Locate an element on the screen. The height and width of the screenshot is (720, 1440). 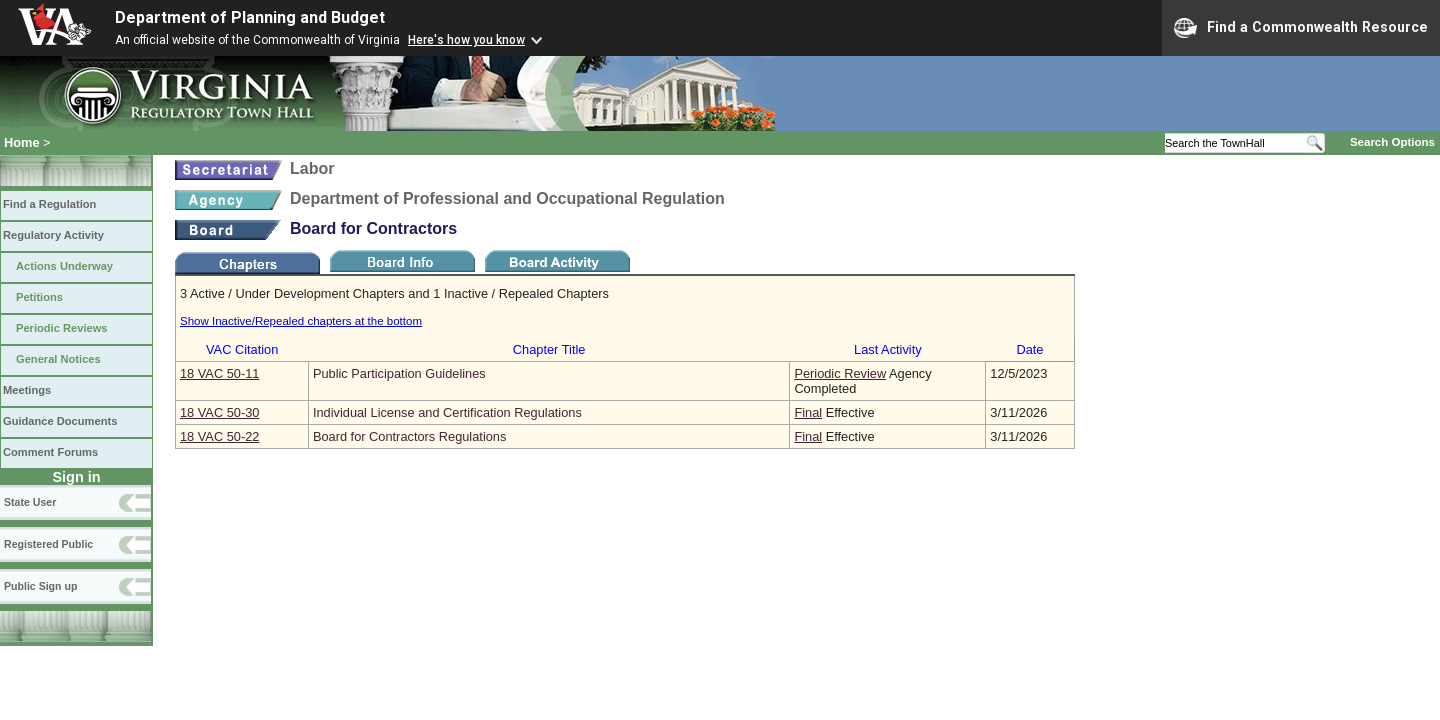
Periodic Reviews is located at coordinates (62, 328).